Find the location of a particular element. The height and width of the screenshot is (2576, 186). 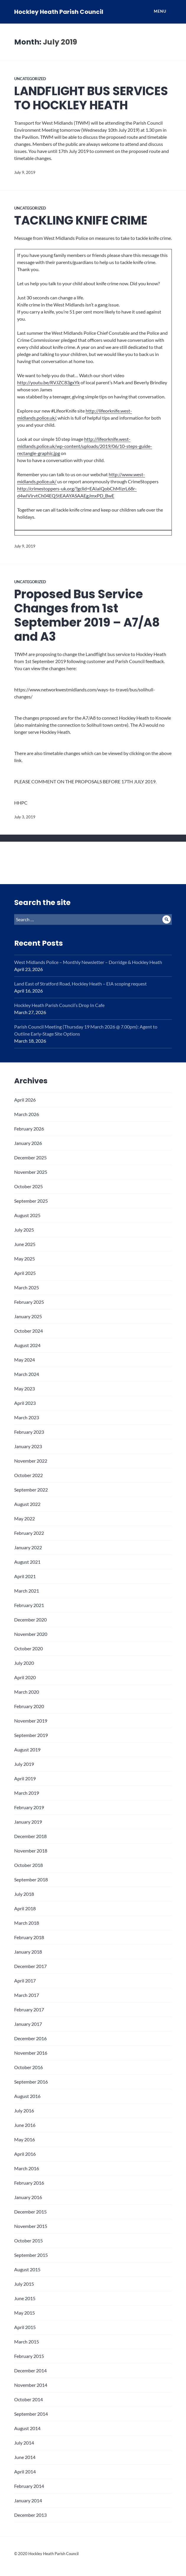

January 2017 is located at coordinates (28, 2024).